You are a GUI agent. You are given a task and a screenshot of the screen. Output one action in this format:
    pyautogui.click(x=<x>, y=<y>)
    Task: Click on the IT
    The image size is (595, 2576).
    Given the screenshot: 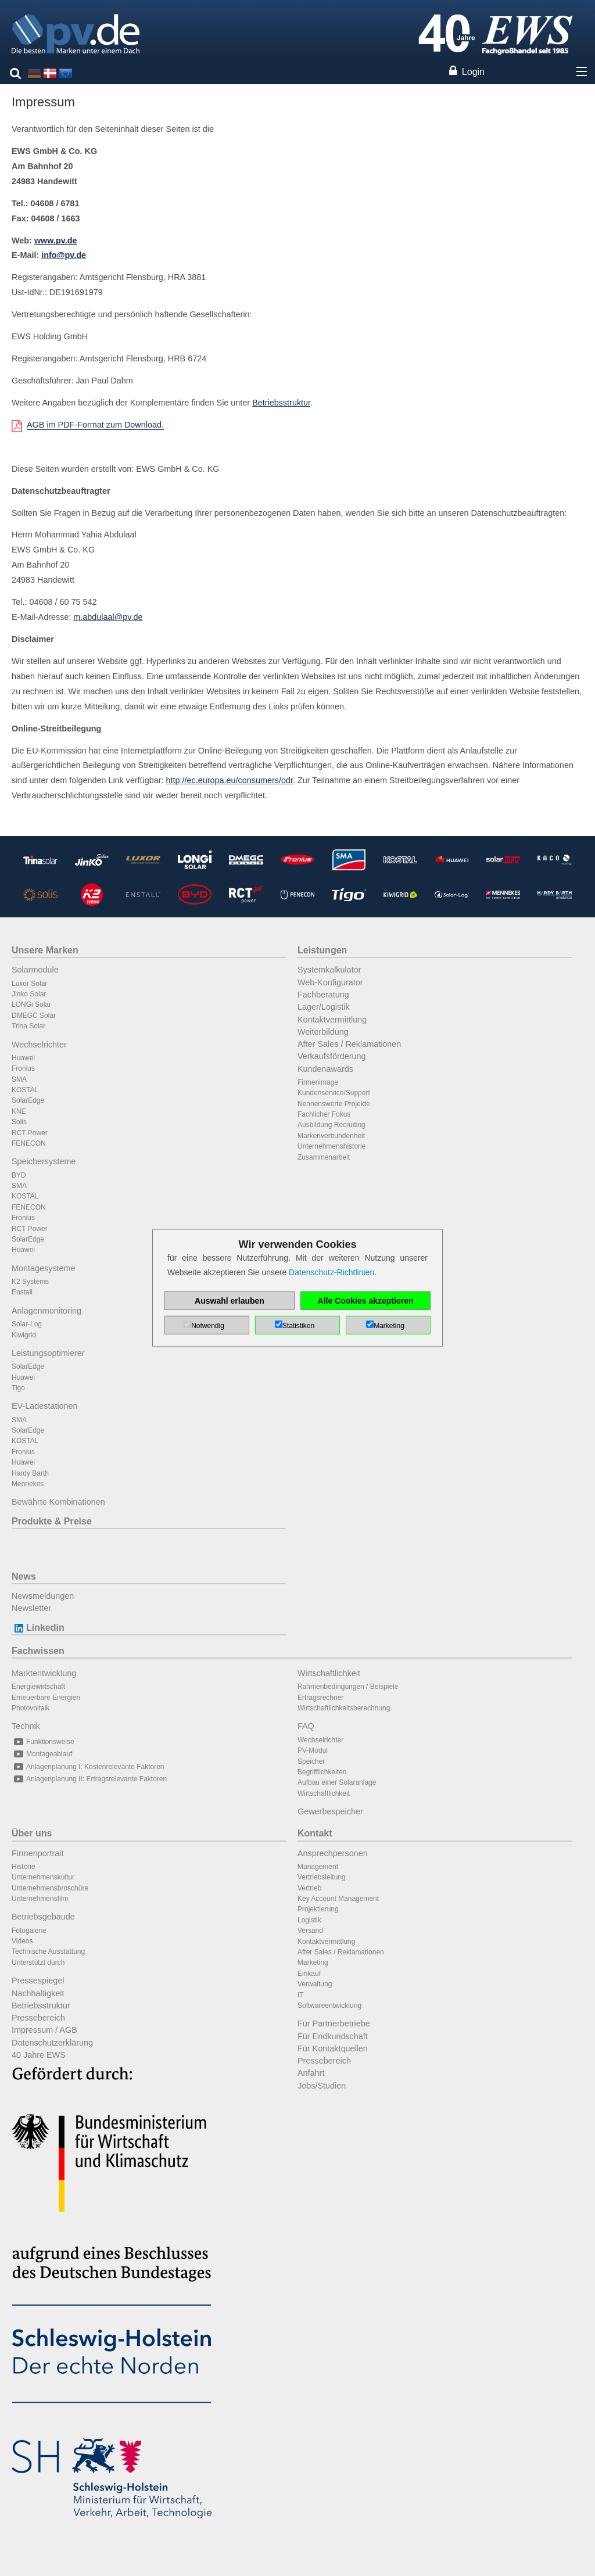 What is the action you would take?
    pyautogui.click(x=301, y=1995)
    